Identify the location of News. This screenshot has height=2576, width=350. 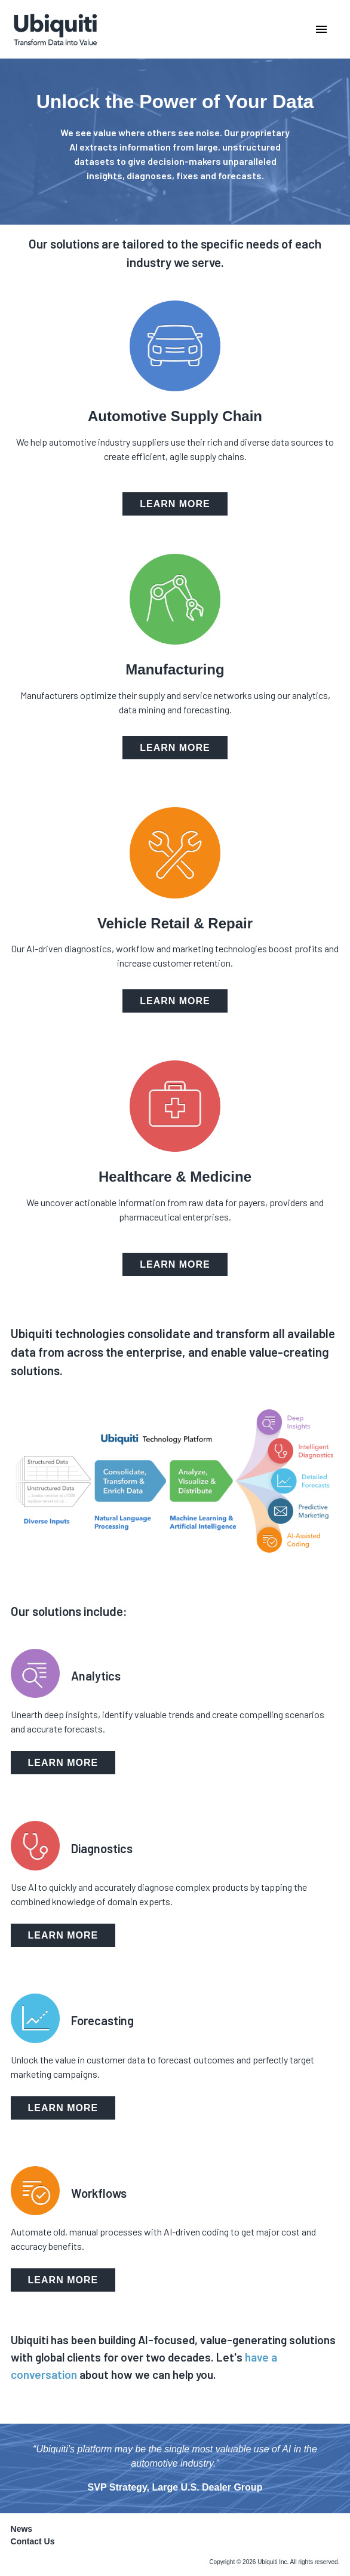
(22, 2529).